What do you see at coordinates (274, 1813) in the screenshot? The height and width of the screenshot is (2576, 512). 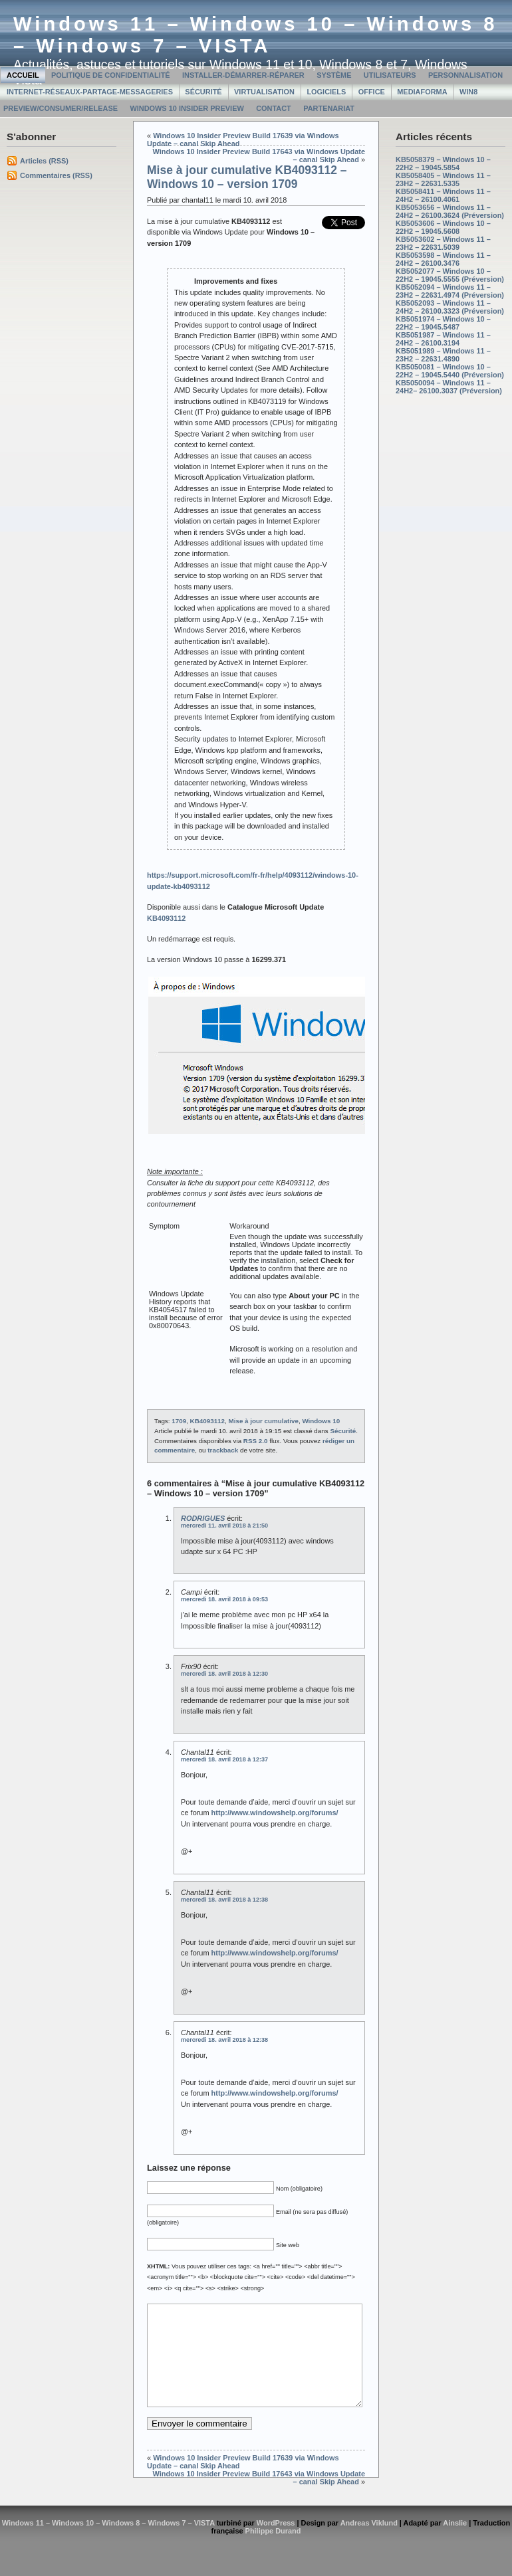 I see `http://www.windowshelp.org/forums/` at bounding box center [274, 1813].